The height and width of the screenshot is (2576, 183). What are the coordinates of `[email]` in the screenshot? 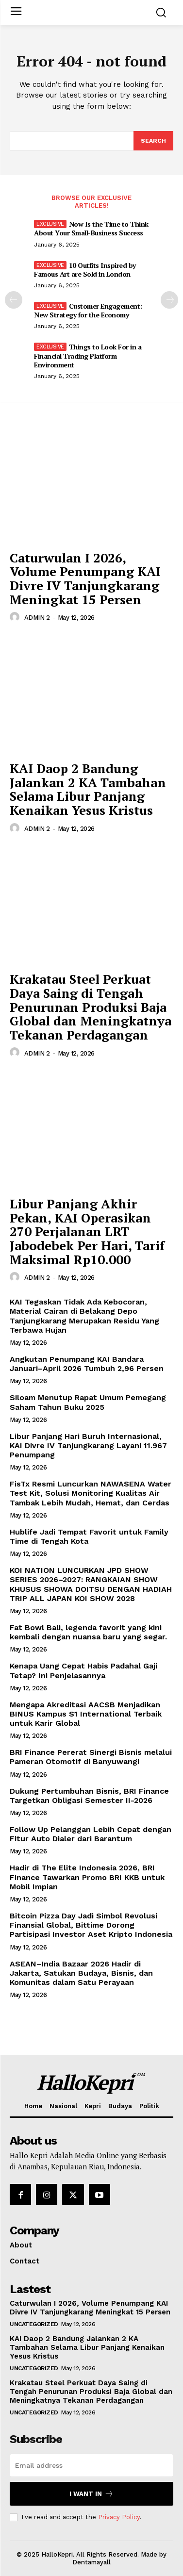 It's located at (91, 2465).